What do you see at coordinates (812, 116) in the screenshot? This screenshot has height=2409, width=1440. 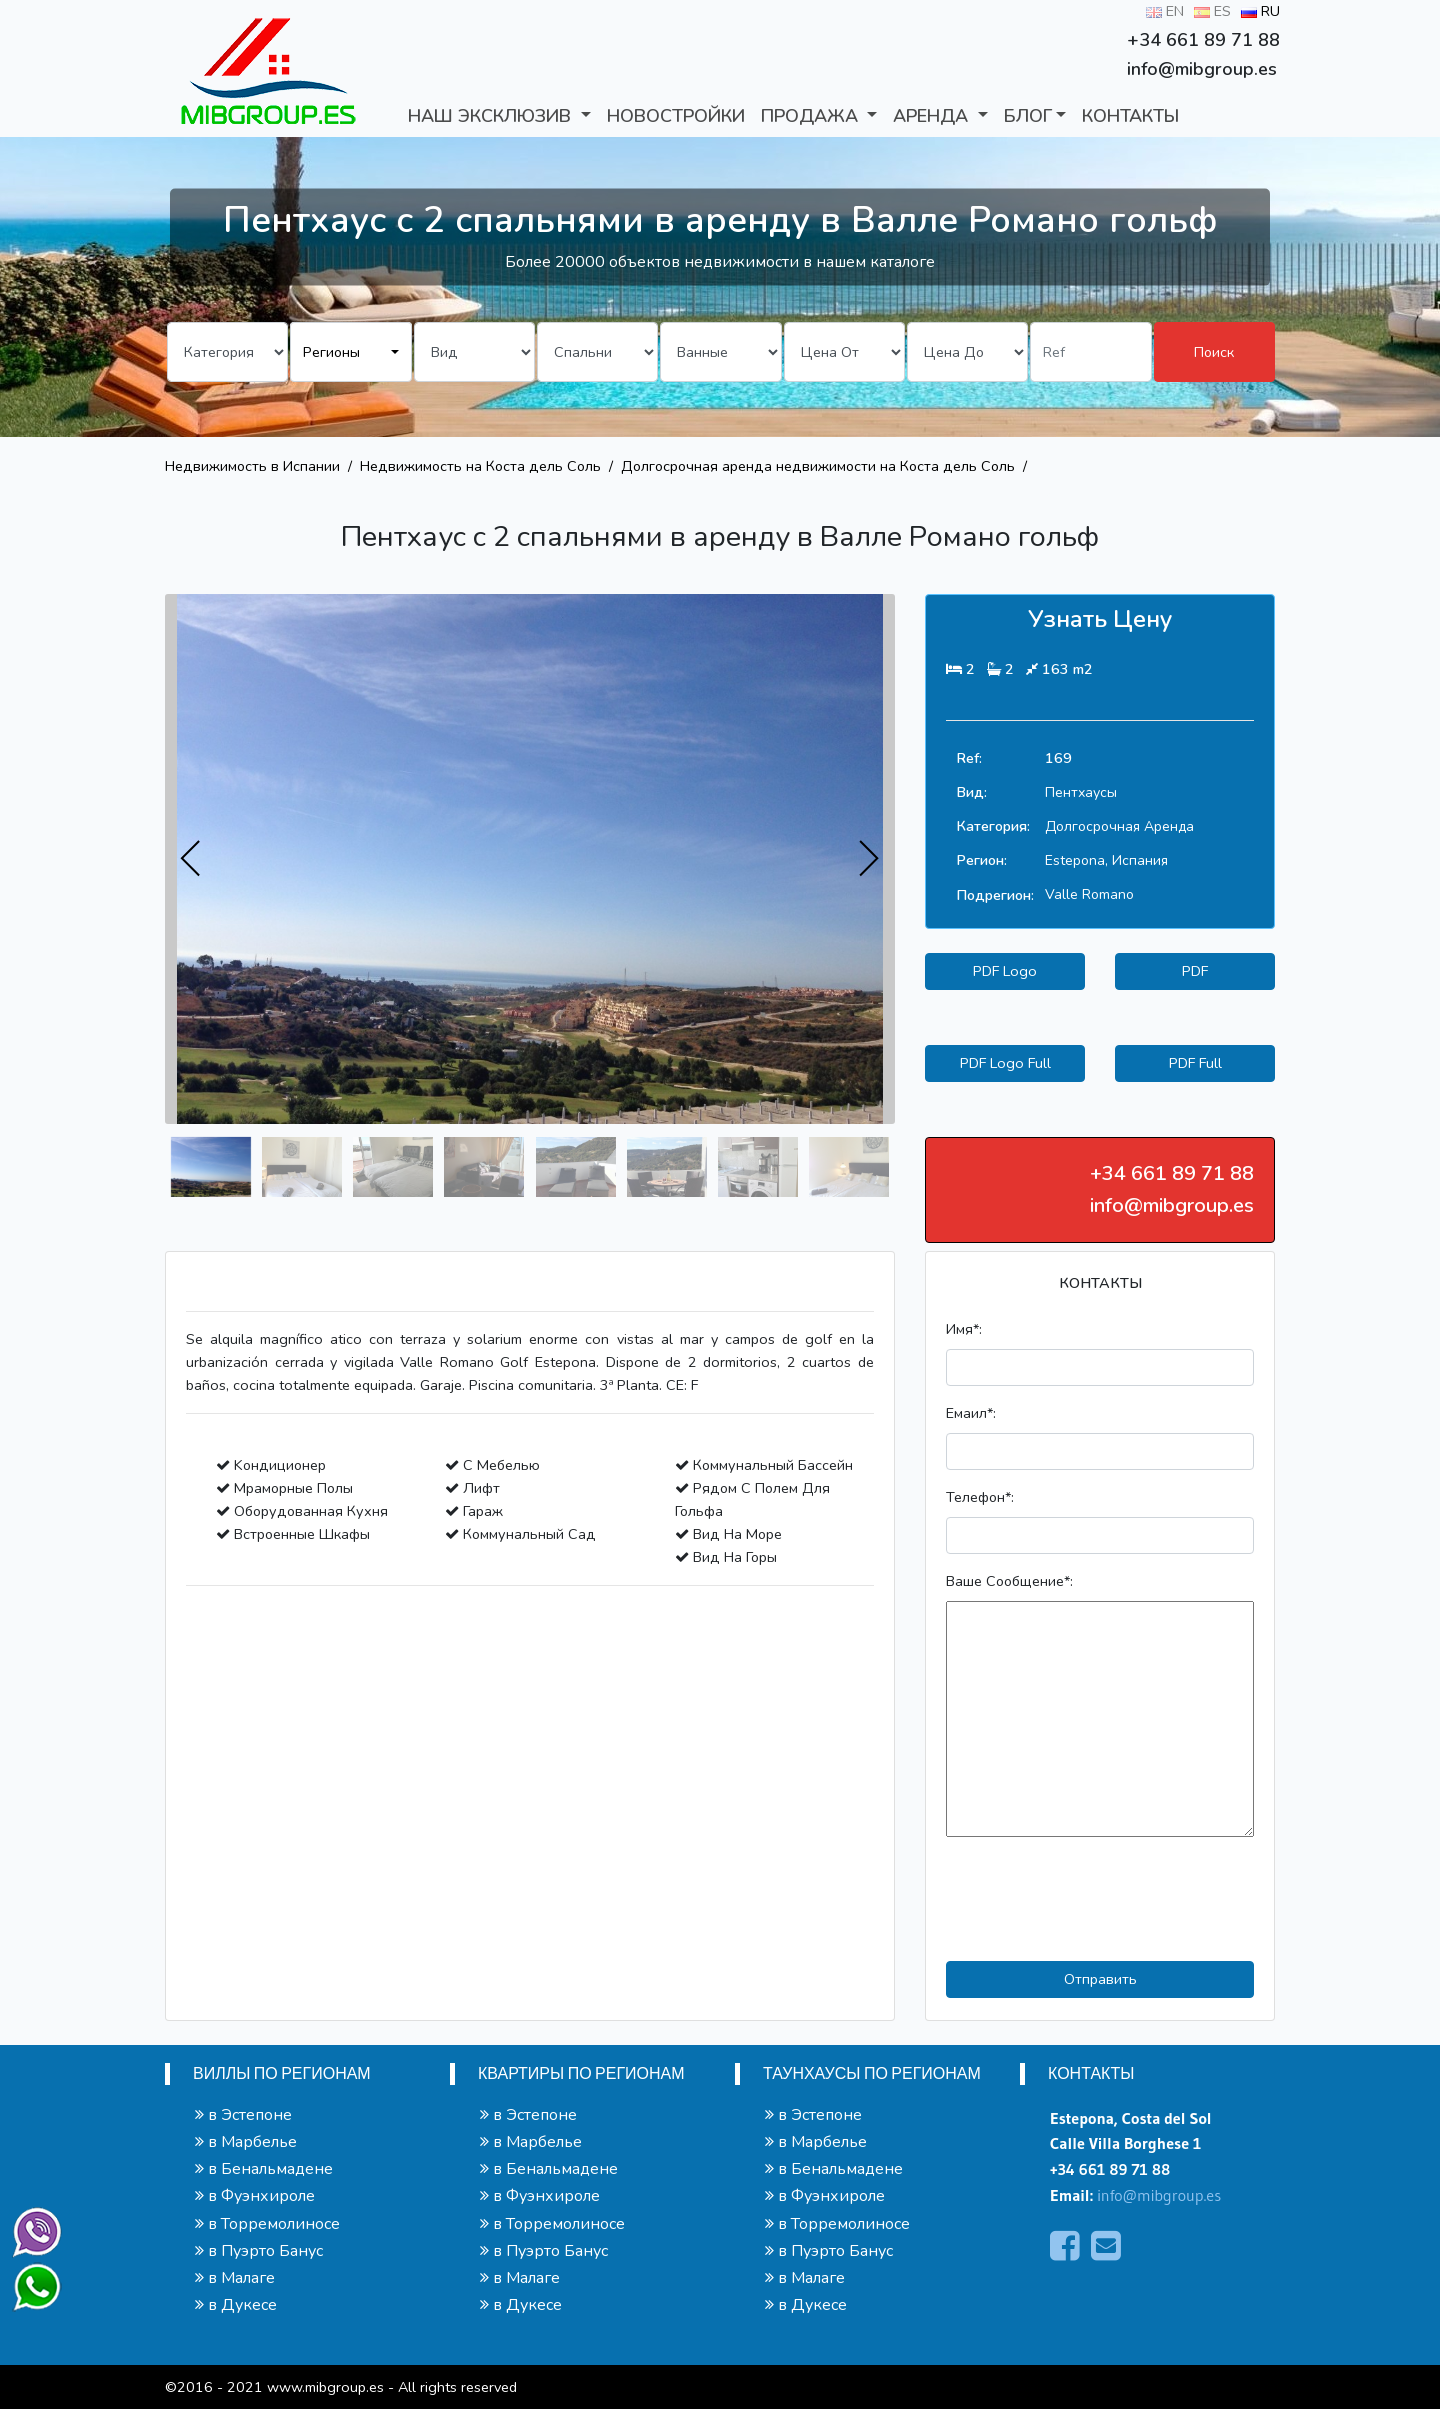 I see `ПРОДАЖА [button]` at bounding box center [812, 116].